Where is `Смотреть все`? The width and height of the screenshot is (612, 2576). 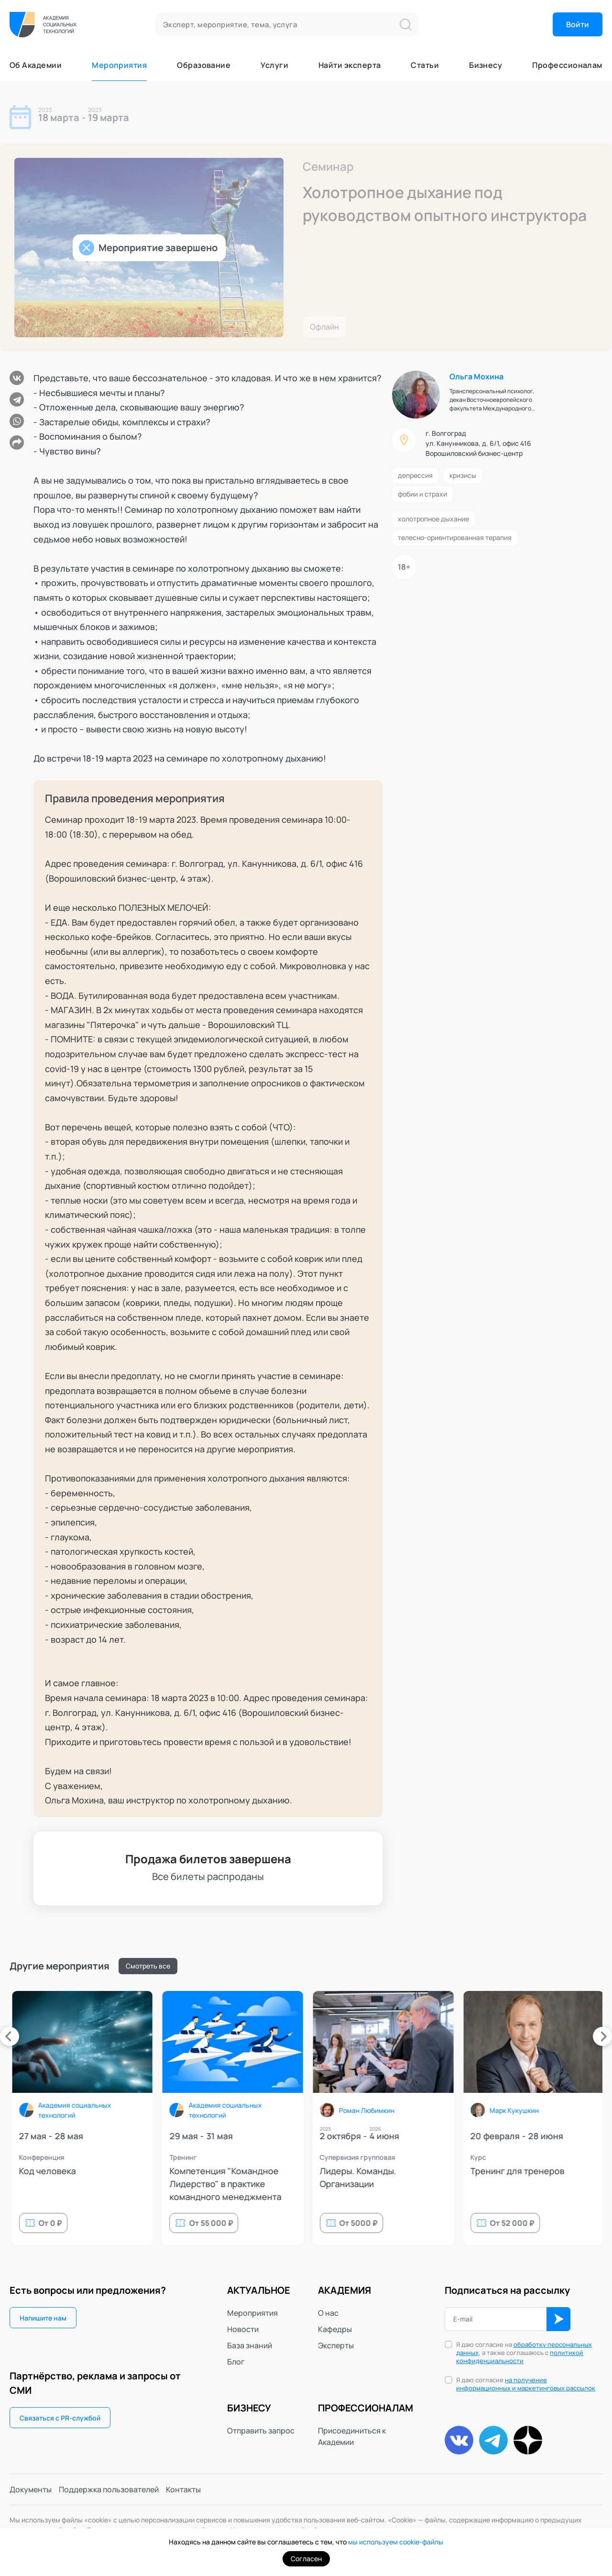
Смотреть все is located at coordinates (148, 1965).